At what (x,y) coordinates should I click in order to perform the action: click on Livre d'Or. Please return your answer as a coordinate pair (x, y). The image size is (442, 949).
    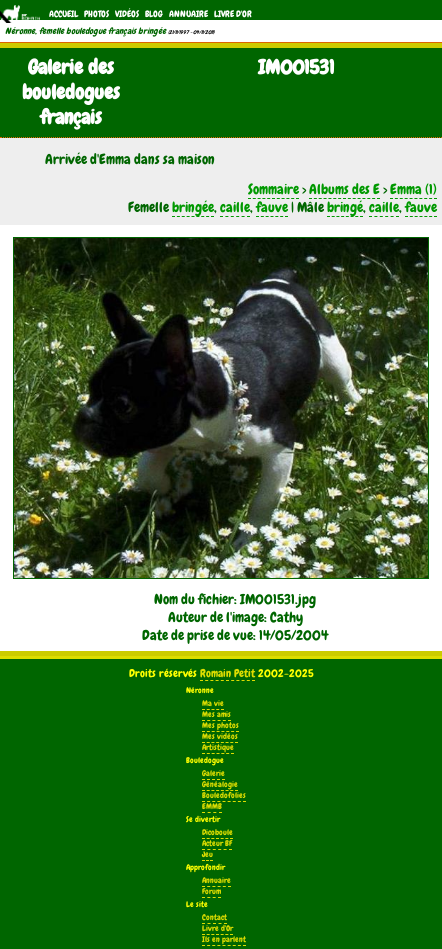
    Looking at the image, I should click on (233, 14).